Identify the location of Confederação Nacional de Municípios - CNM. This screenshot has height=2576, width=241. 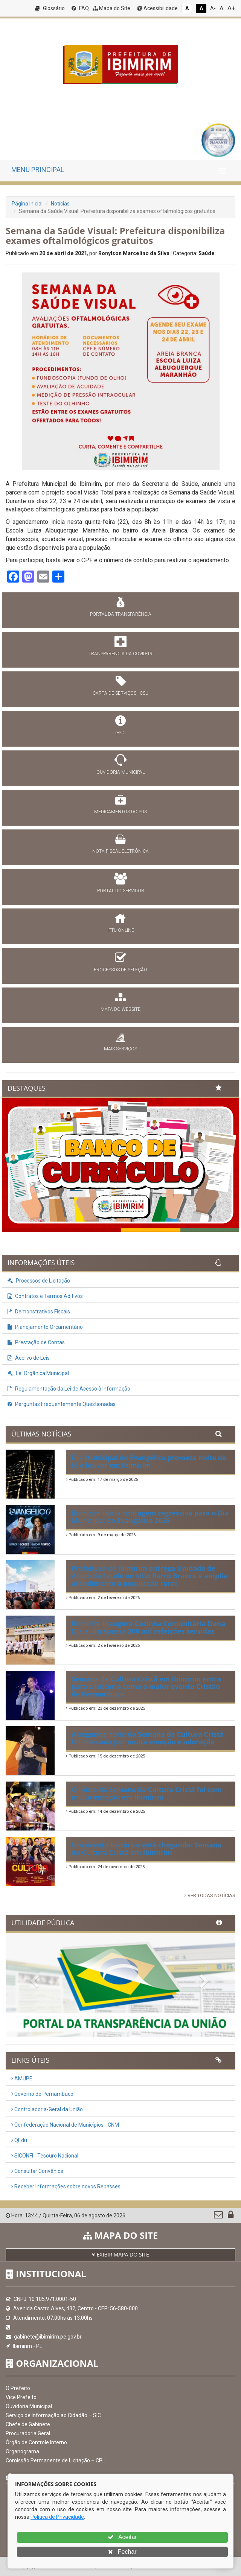
(65, 2125).